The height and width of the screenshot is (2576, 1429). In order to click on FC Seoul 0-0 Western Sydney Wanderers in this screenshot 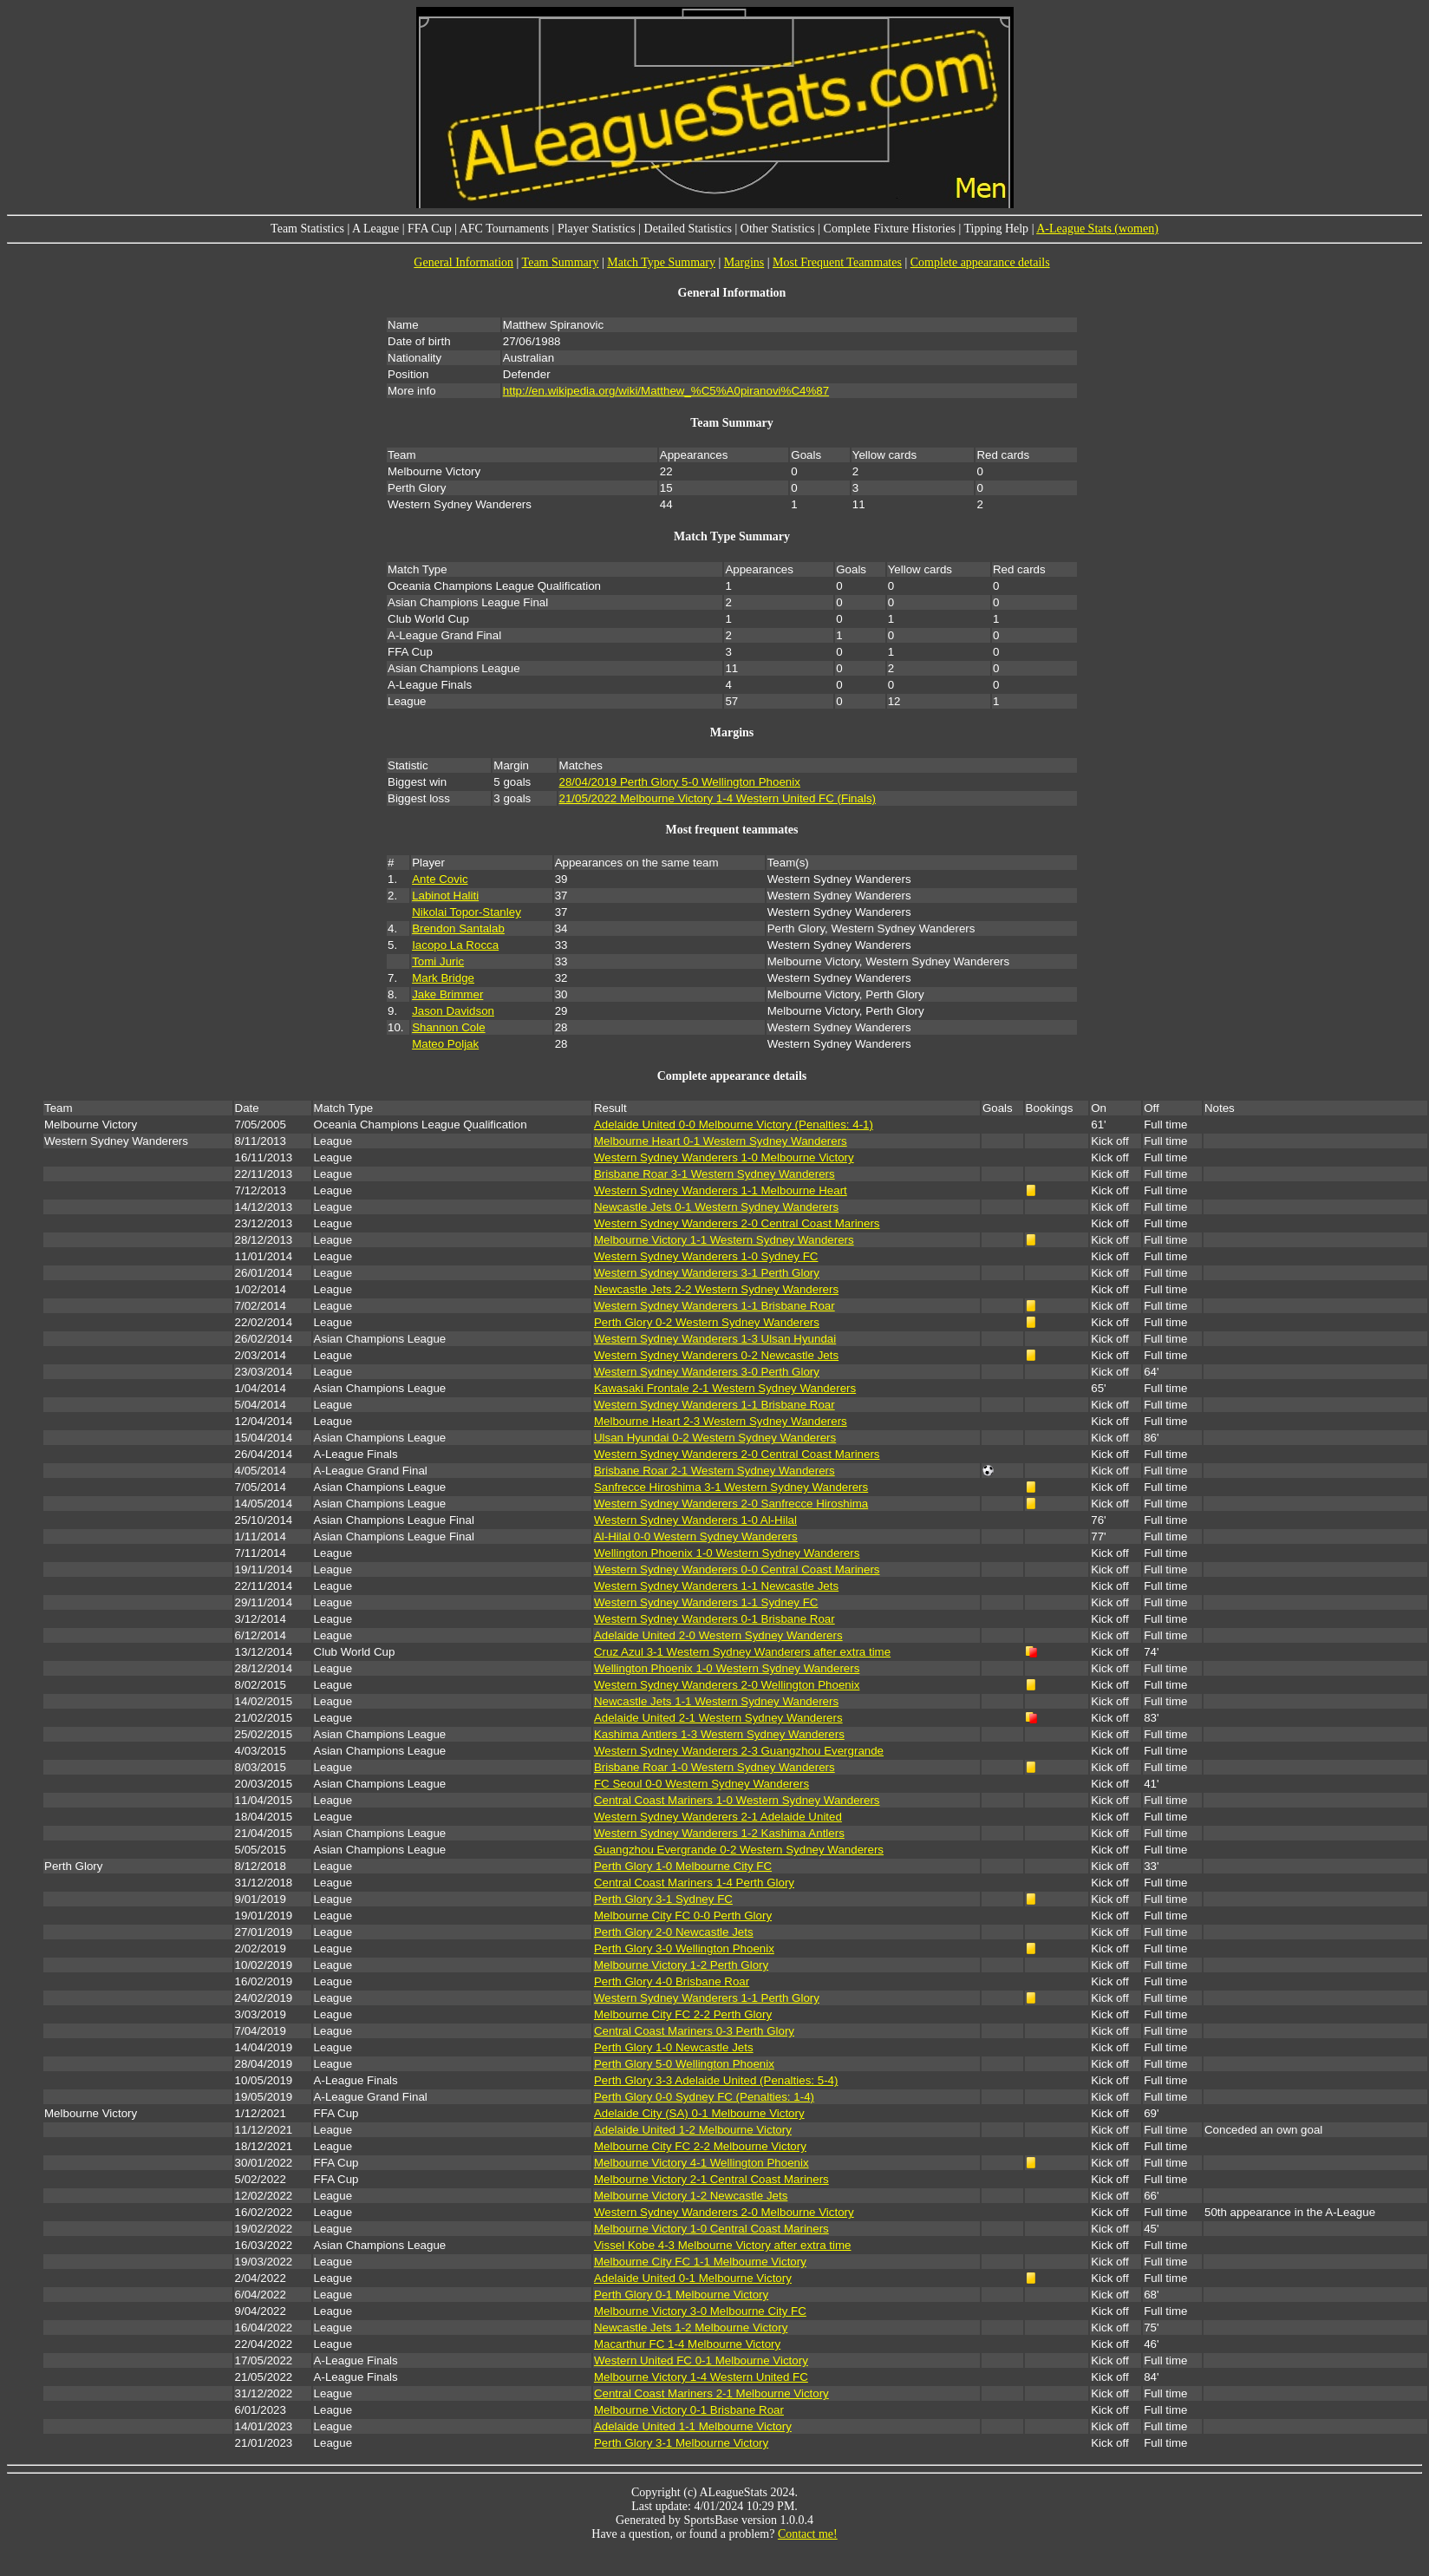, I will do `click(701, 1783)`.